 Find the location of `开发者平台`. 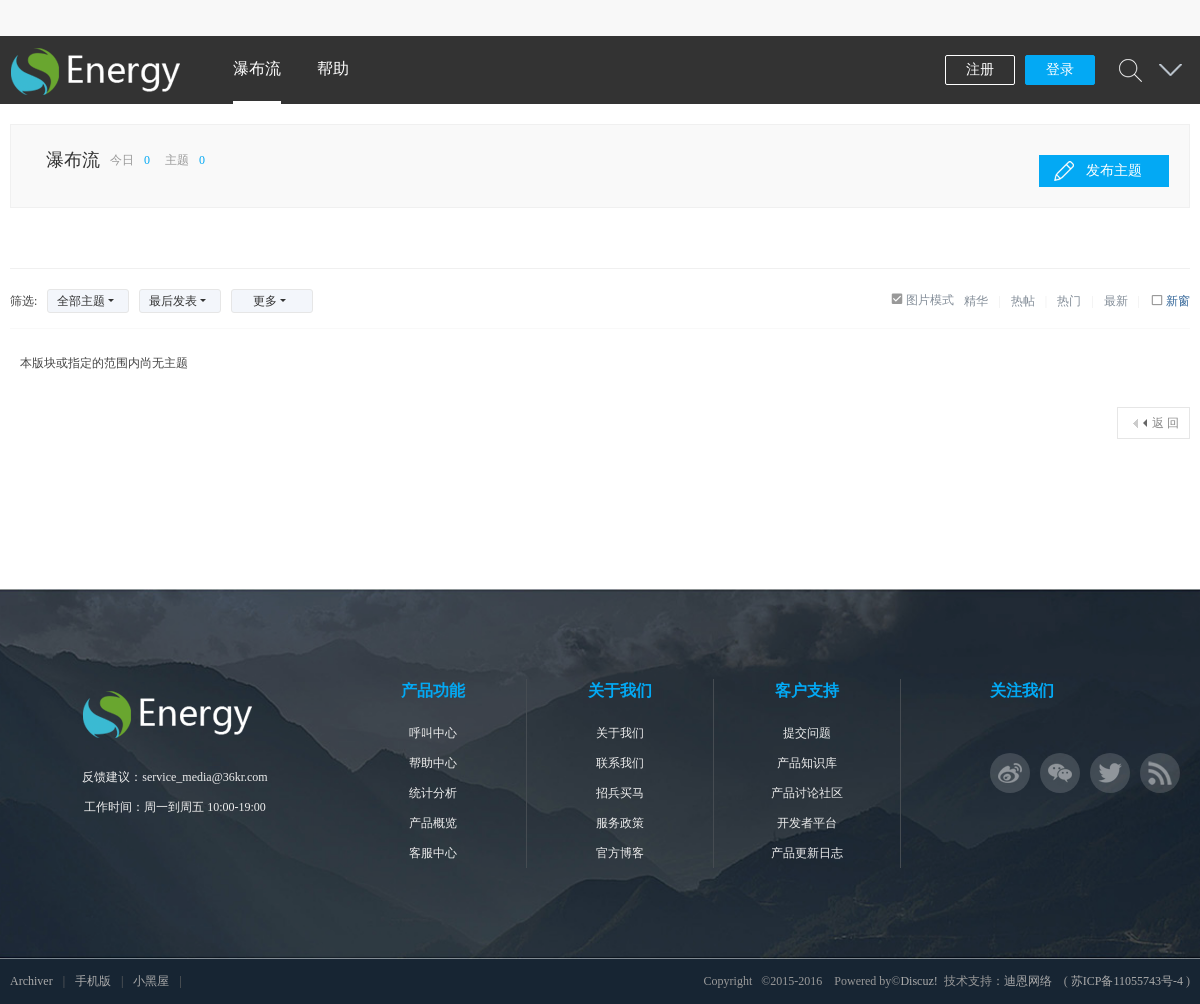

开发者平台 is located at coordinates (807, 823).